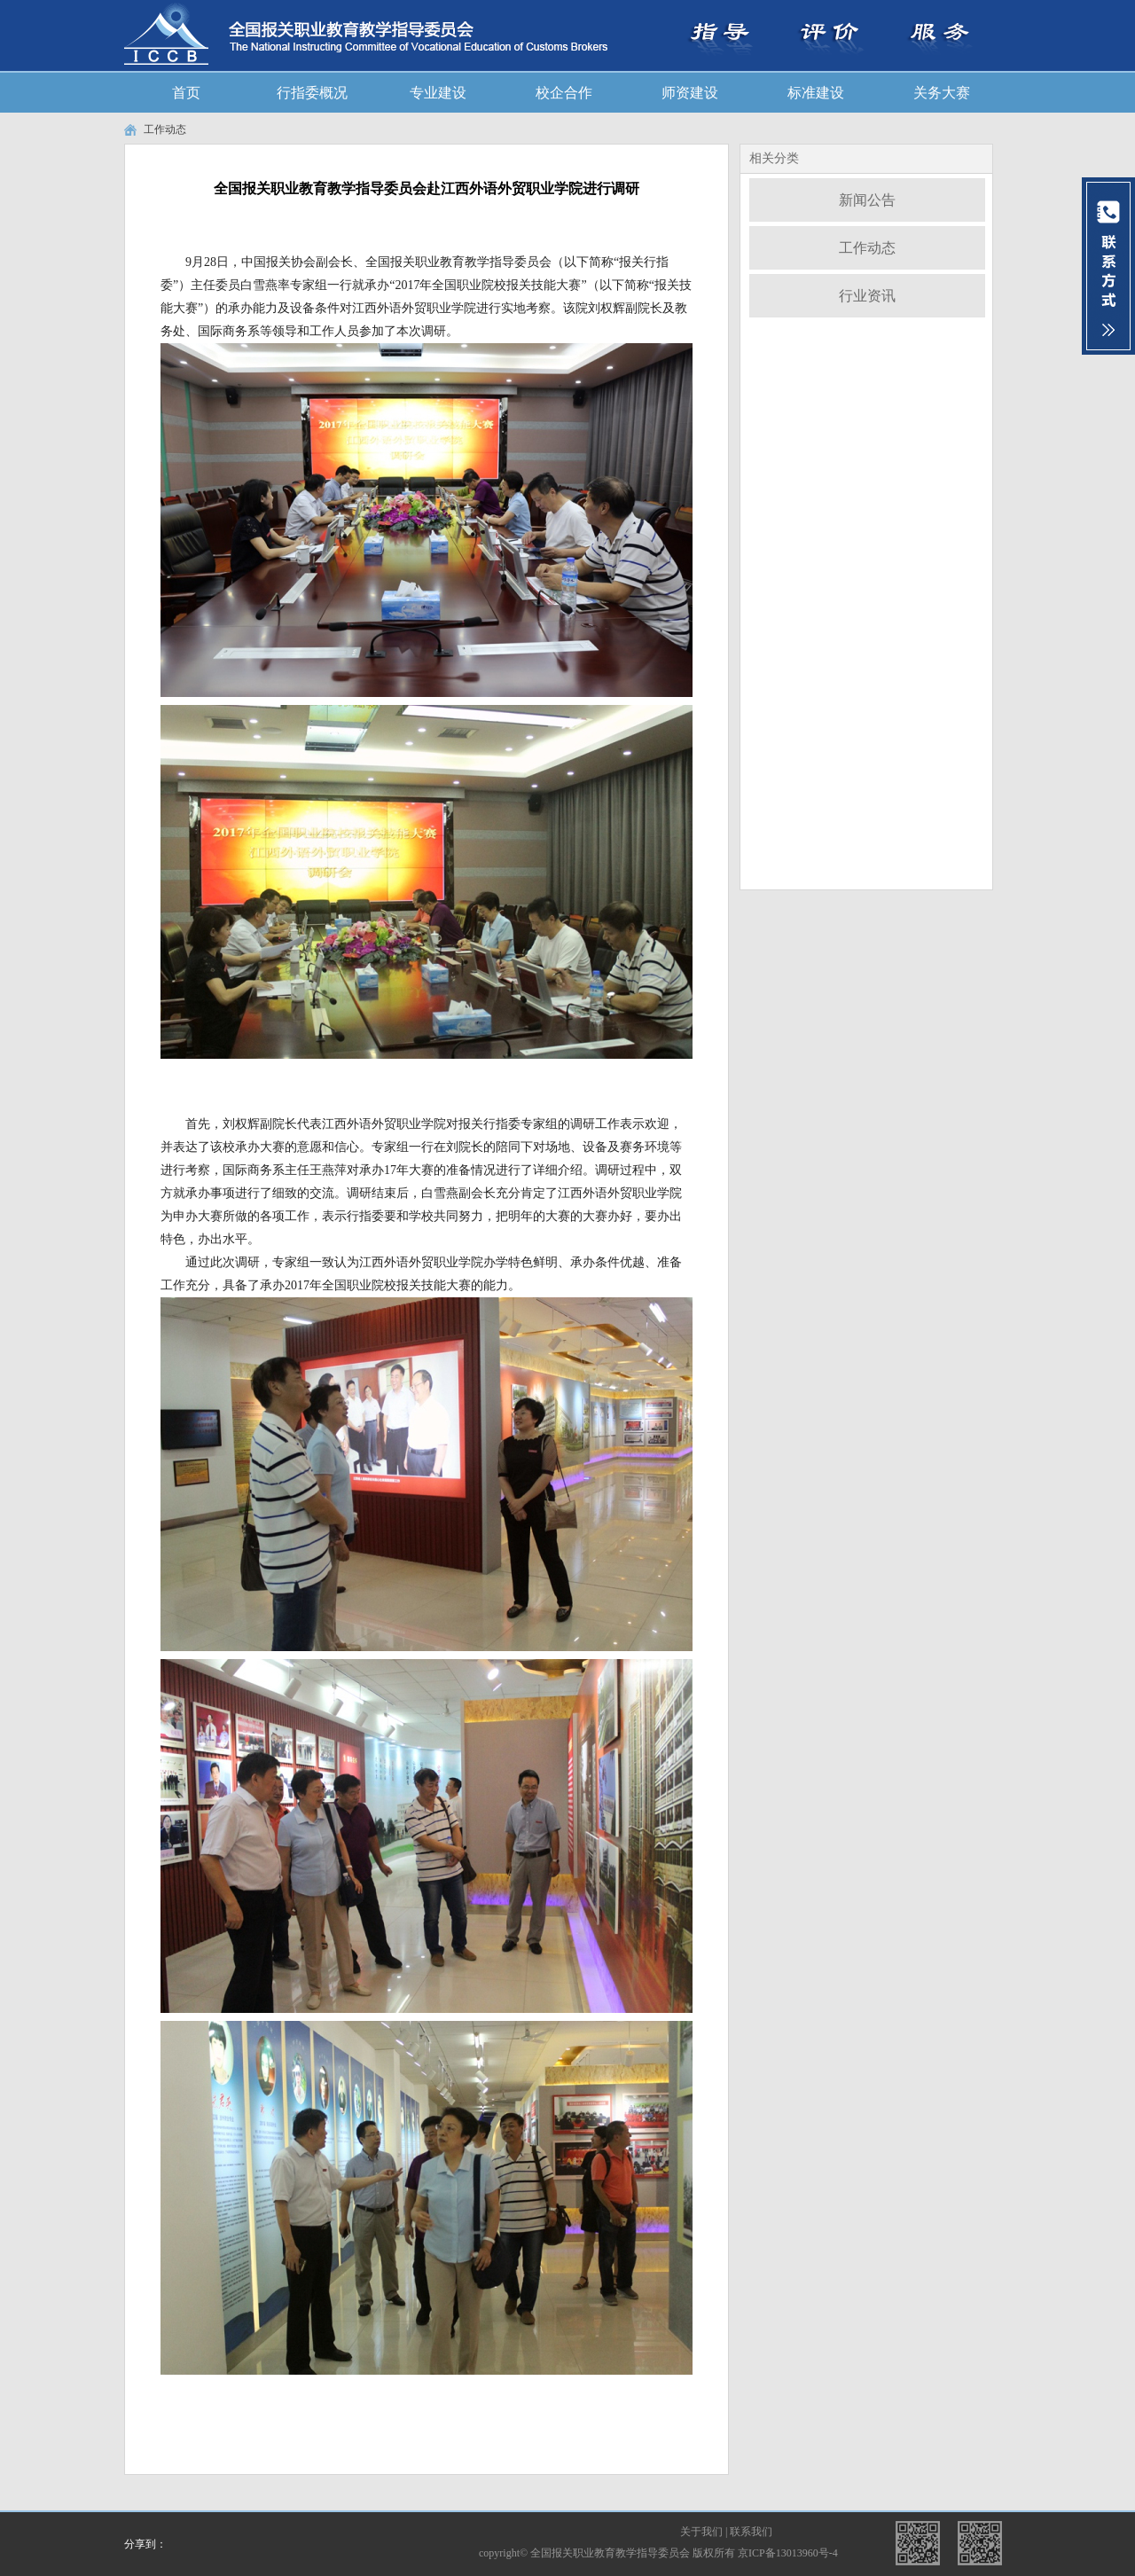 The width and height of the screenshot is (1135, 2576). What do you see at coordinates (312, 92) in the screenshot?
I see `行指委概况` at bounding box center [312, 92].